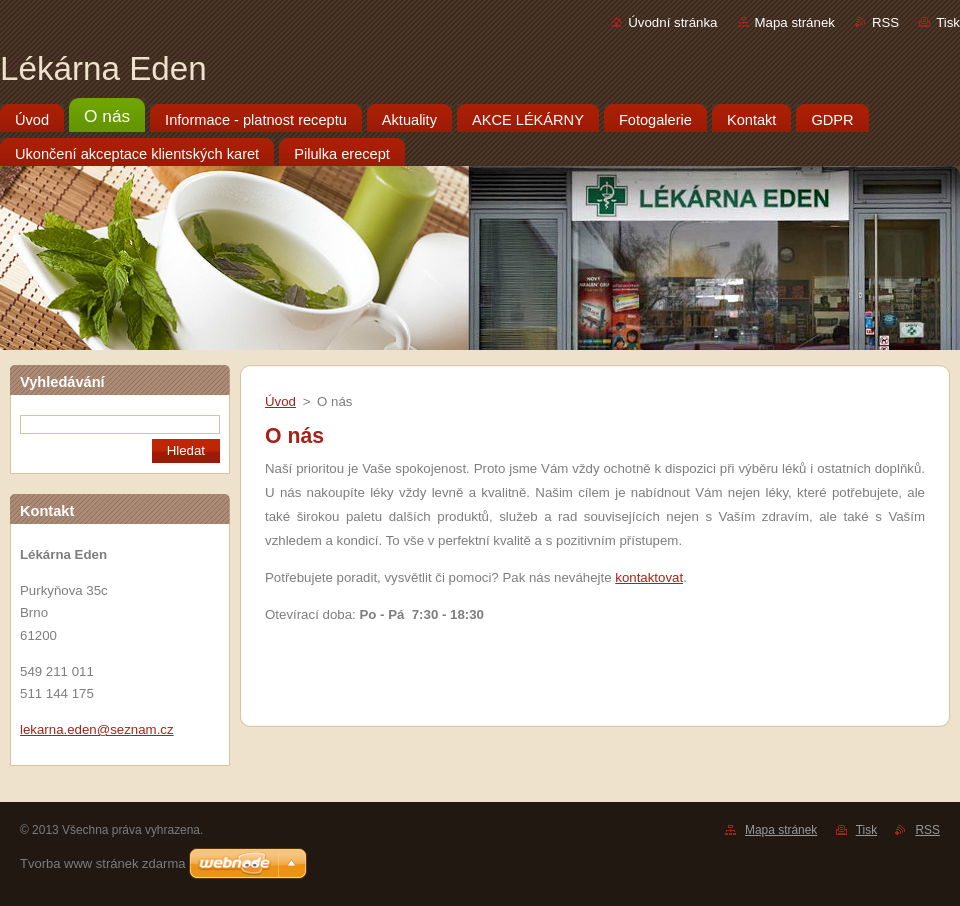 This screenshot has height=906, width=960. What do you see at coordinates (948, 22) in the screenshot?
I see `Tisk` at bounding box center [948, 22].